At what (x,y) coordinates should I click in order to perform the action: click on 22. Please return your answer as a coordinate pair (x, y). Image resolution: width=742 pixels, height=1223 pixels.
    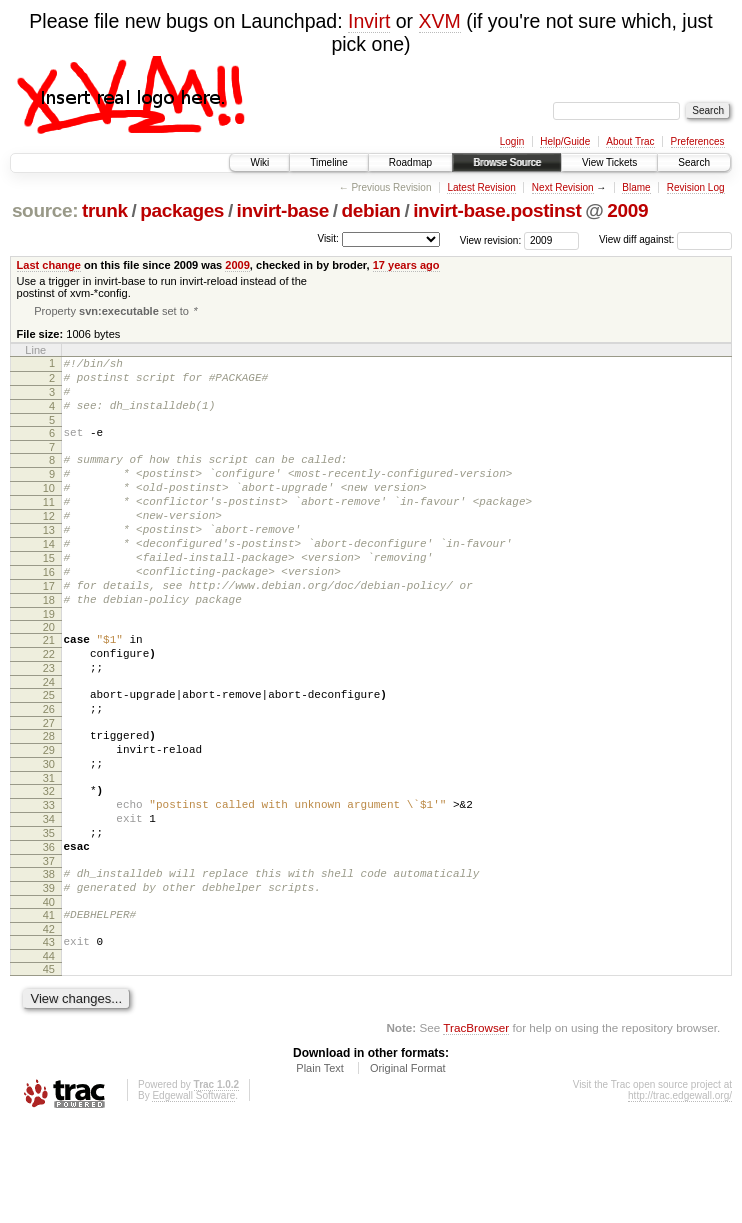
    Looking at the image, I should click on (49, 707).